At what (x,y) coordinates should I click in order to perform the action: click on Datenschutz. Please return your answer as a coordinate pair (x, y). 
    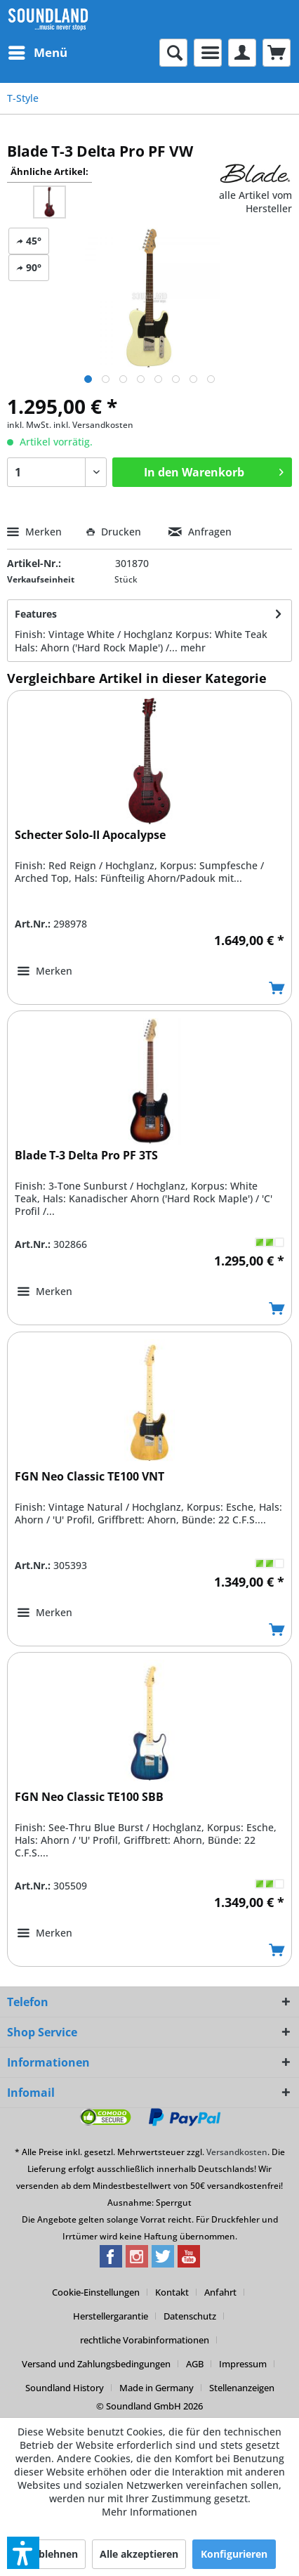
    Looking at the image, I should click on (190, 2316).